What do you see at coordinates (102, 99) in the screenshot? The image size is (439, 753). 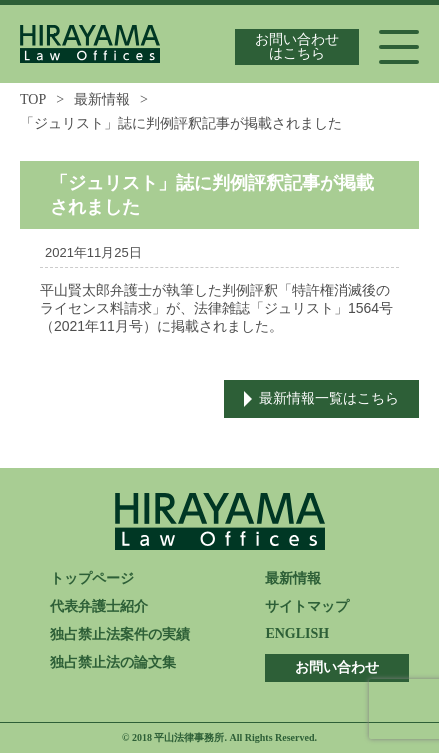 I see `最新情報` at bounding box center [102, 99].